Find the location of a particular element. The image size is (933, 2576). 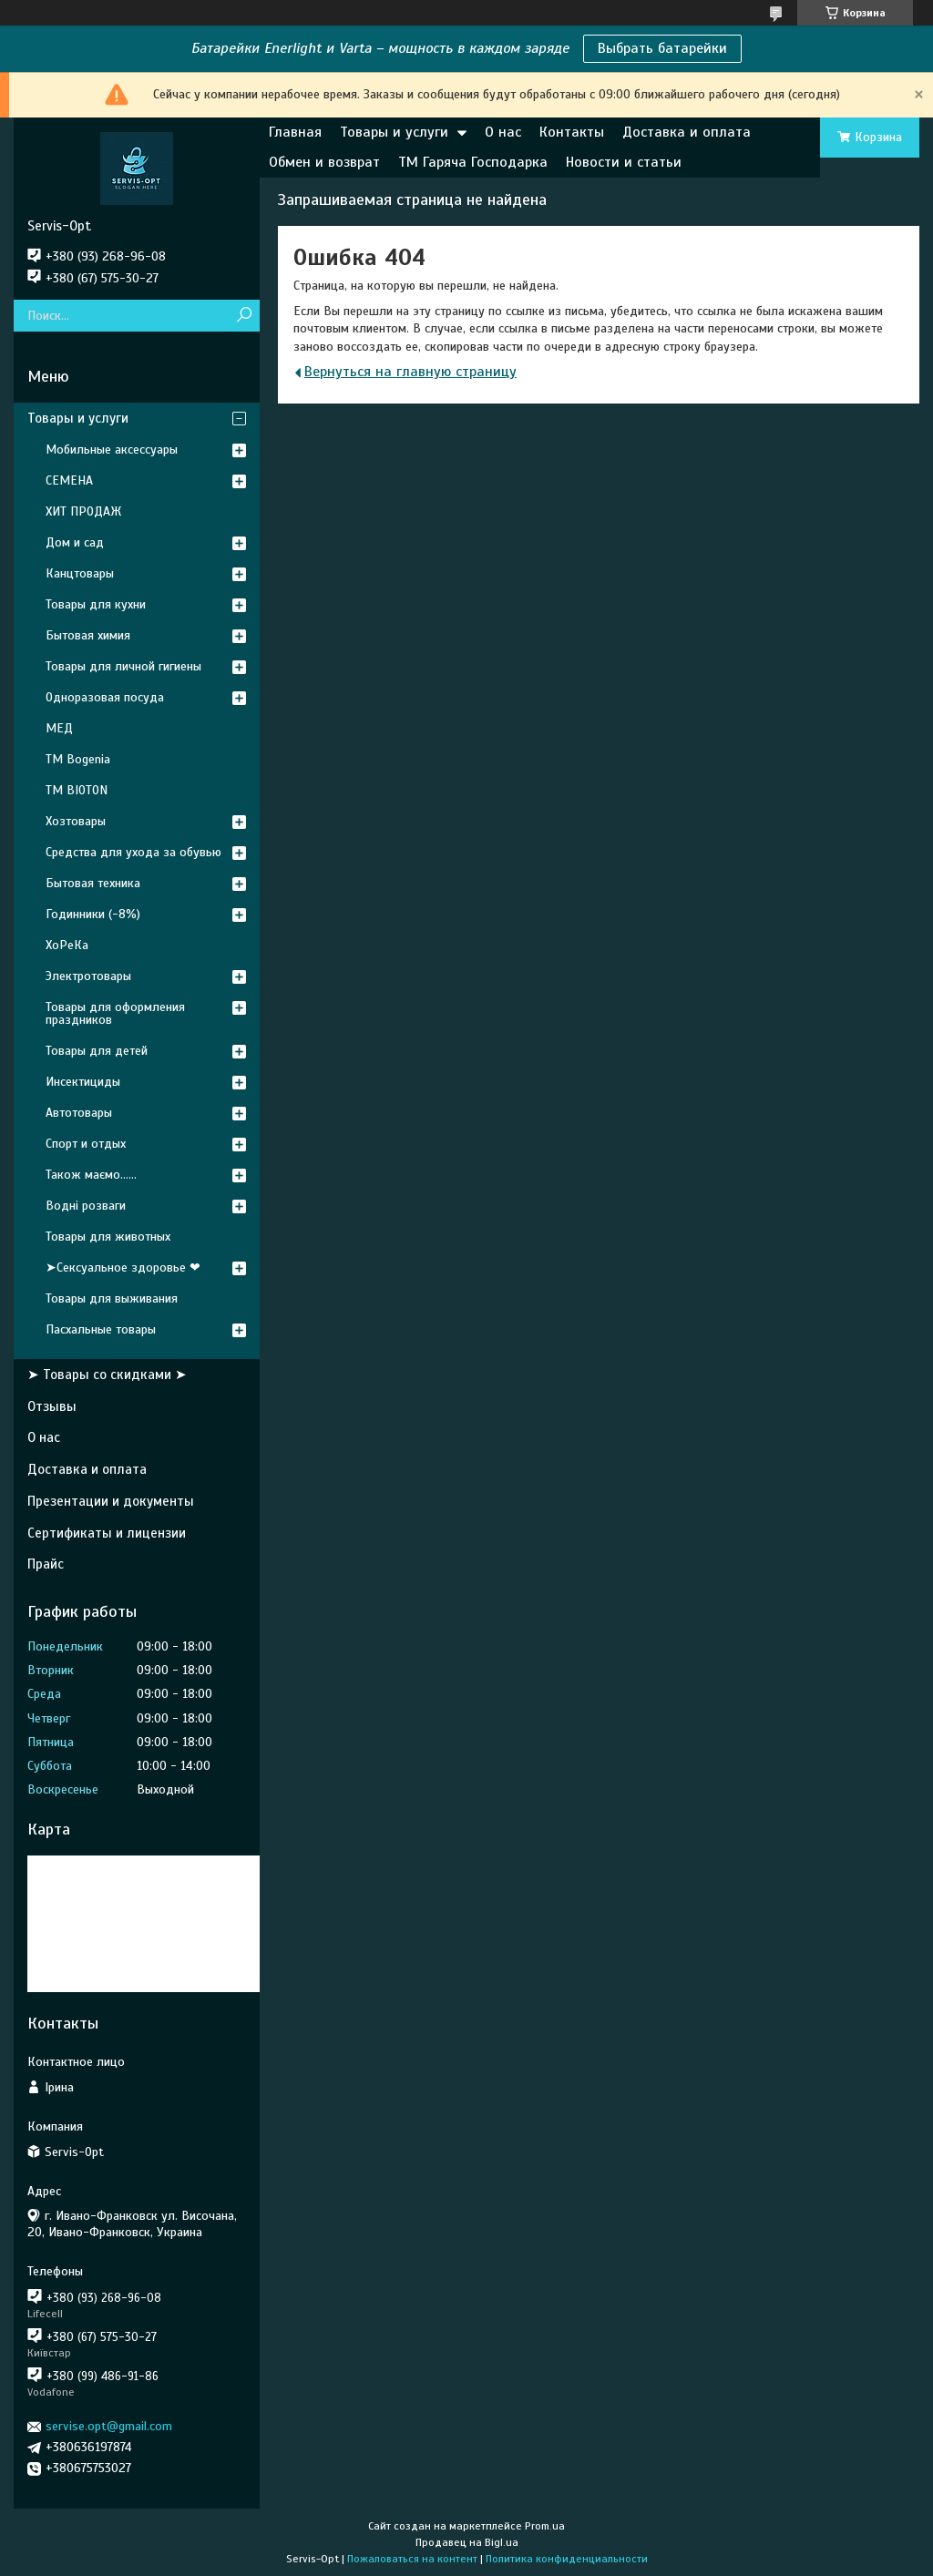

Политика конфиденциальности is located at coordinates (567, 2558).